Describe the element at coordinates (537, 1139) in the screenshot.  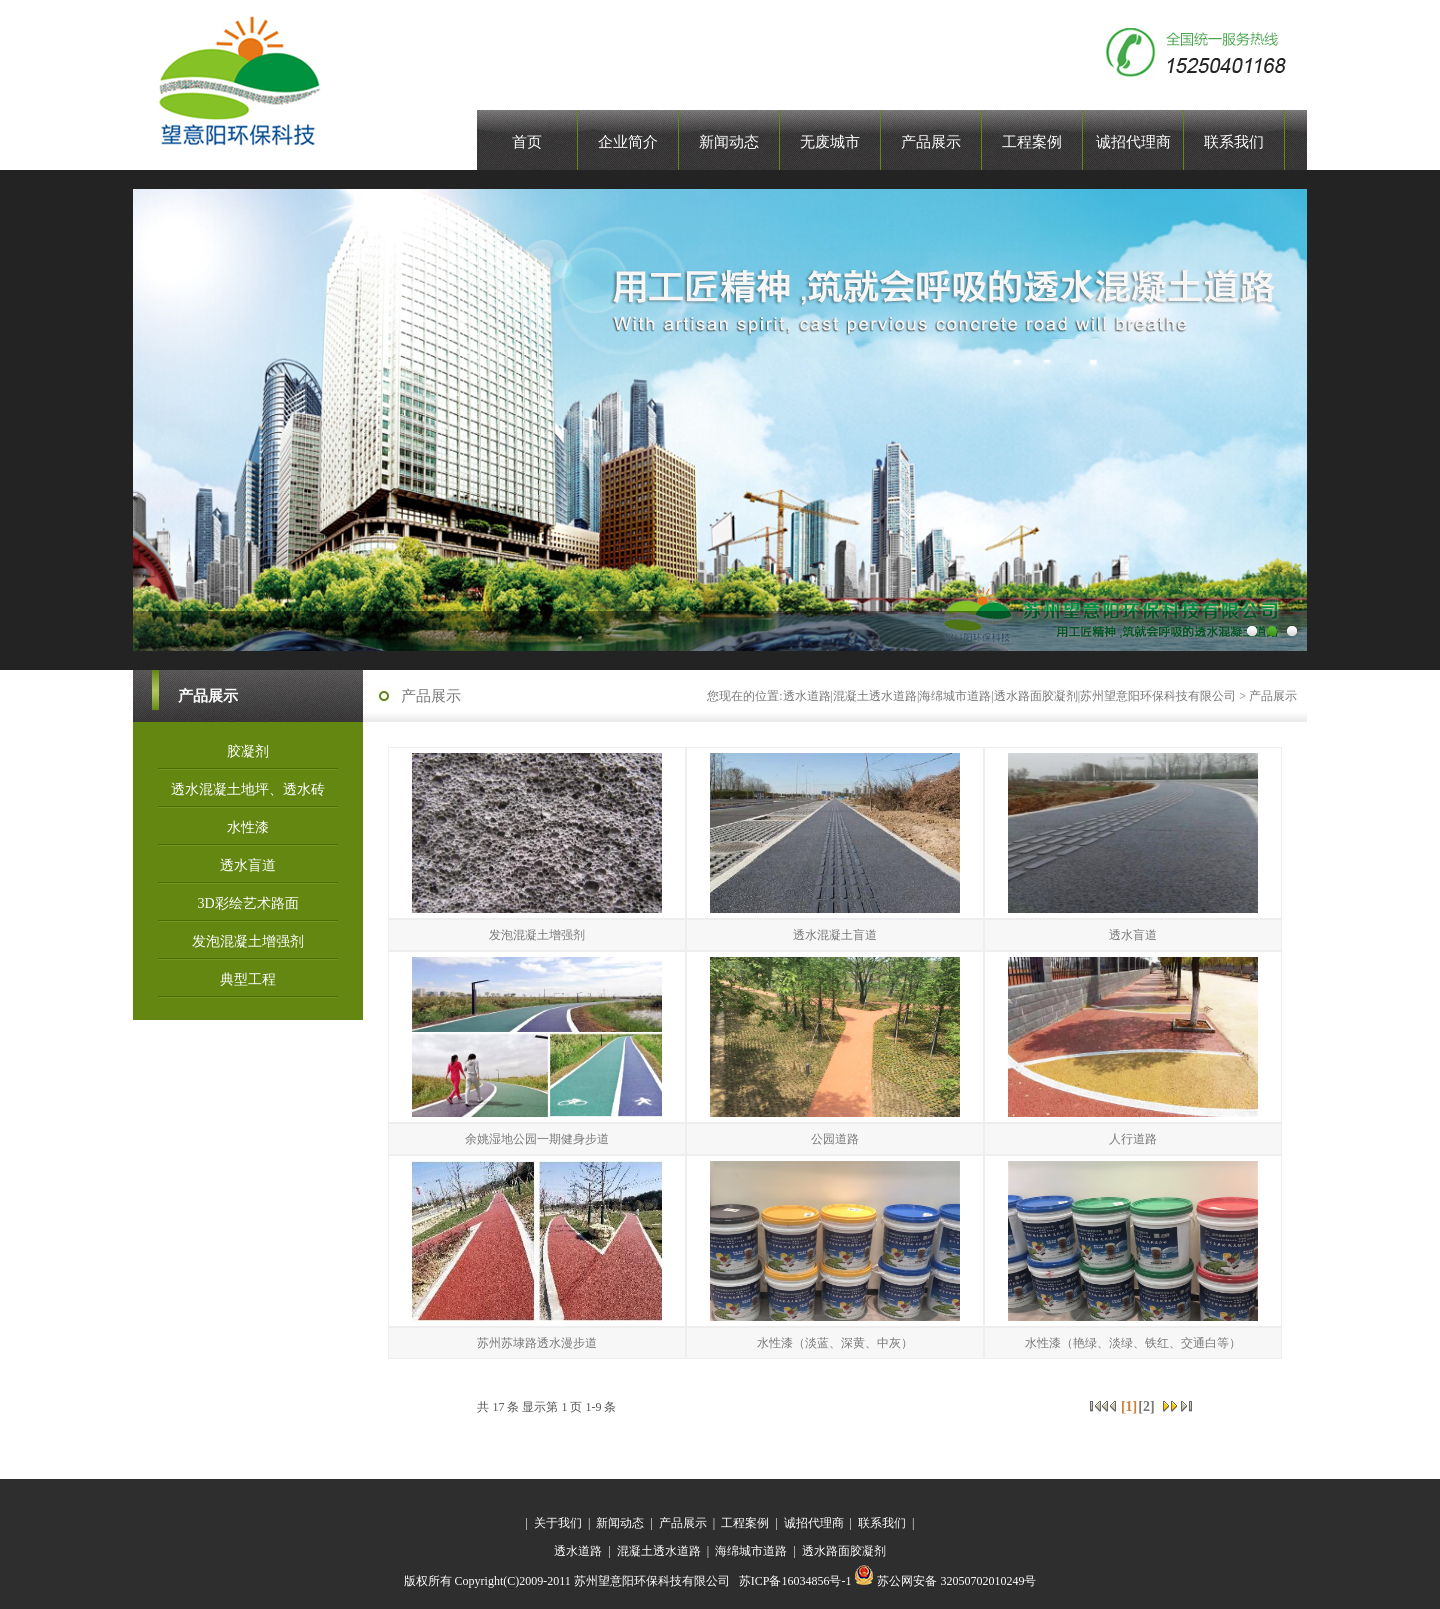
I see `余姚湿地公园一期健身步道` at that location.